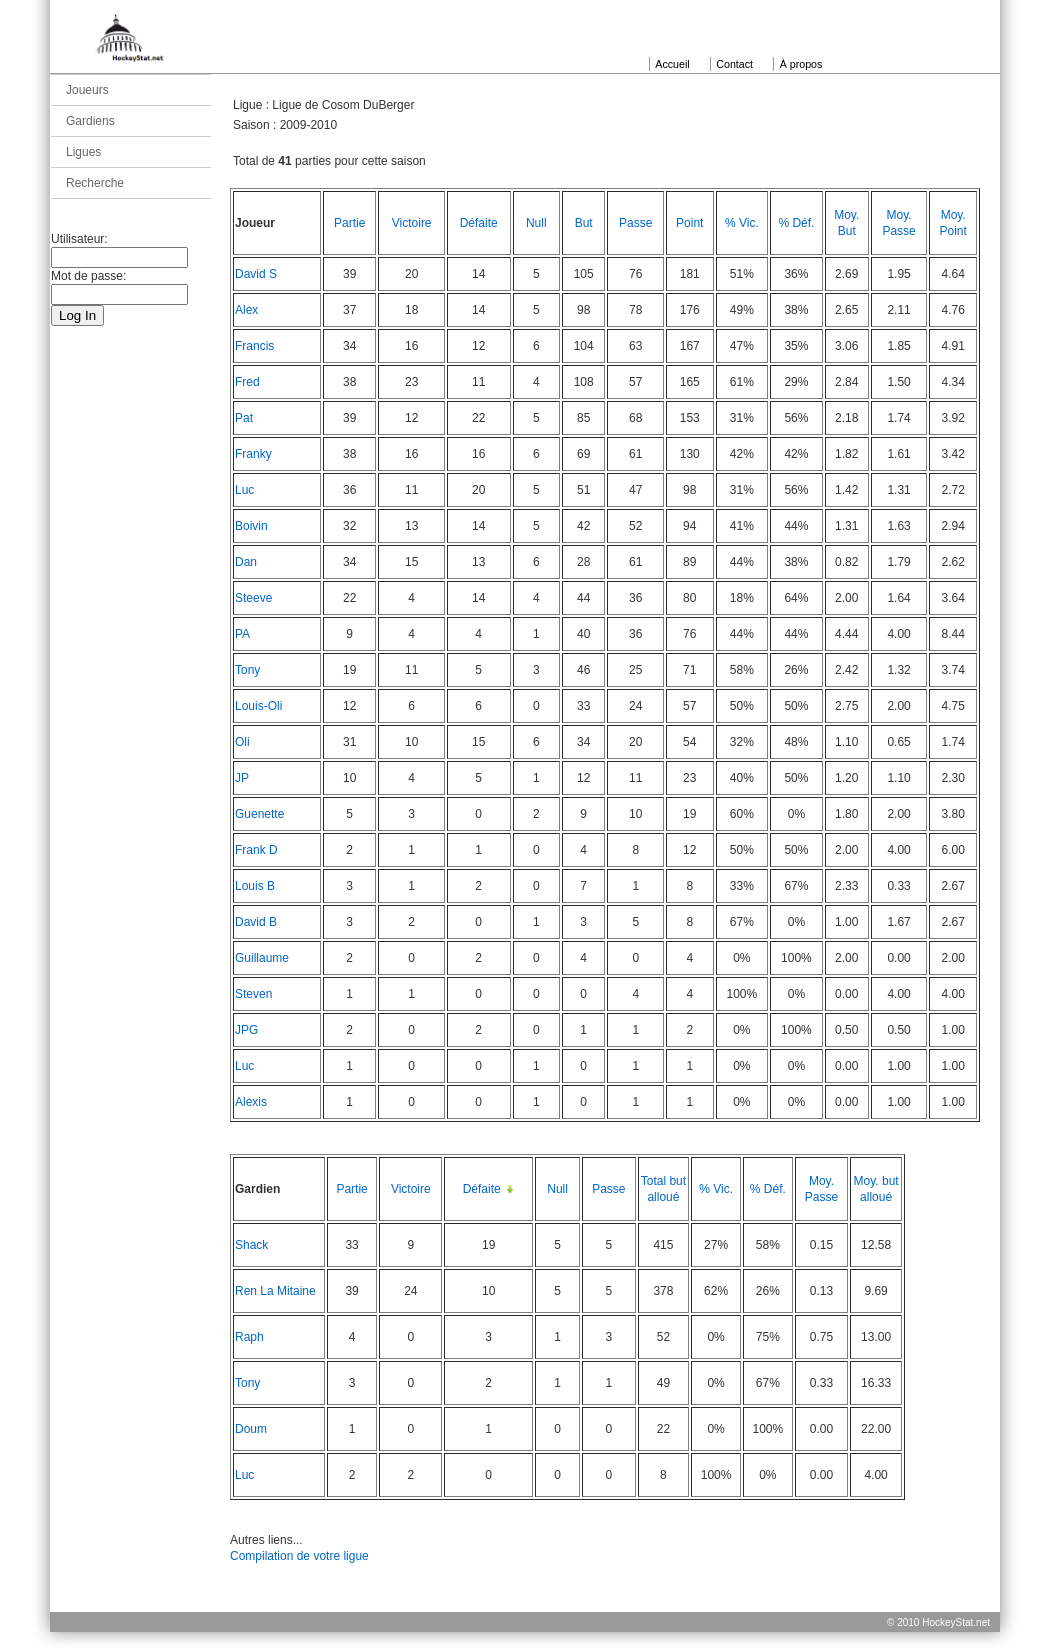 The height and width of the screenshot is (1652, 1050). I want to click on Shack, so click(251, 1245).